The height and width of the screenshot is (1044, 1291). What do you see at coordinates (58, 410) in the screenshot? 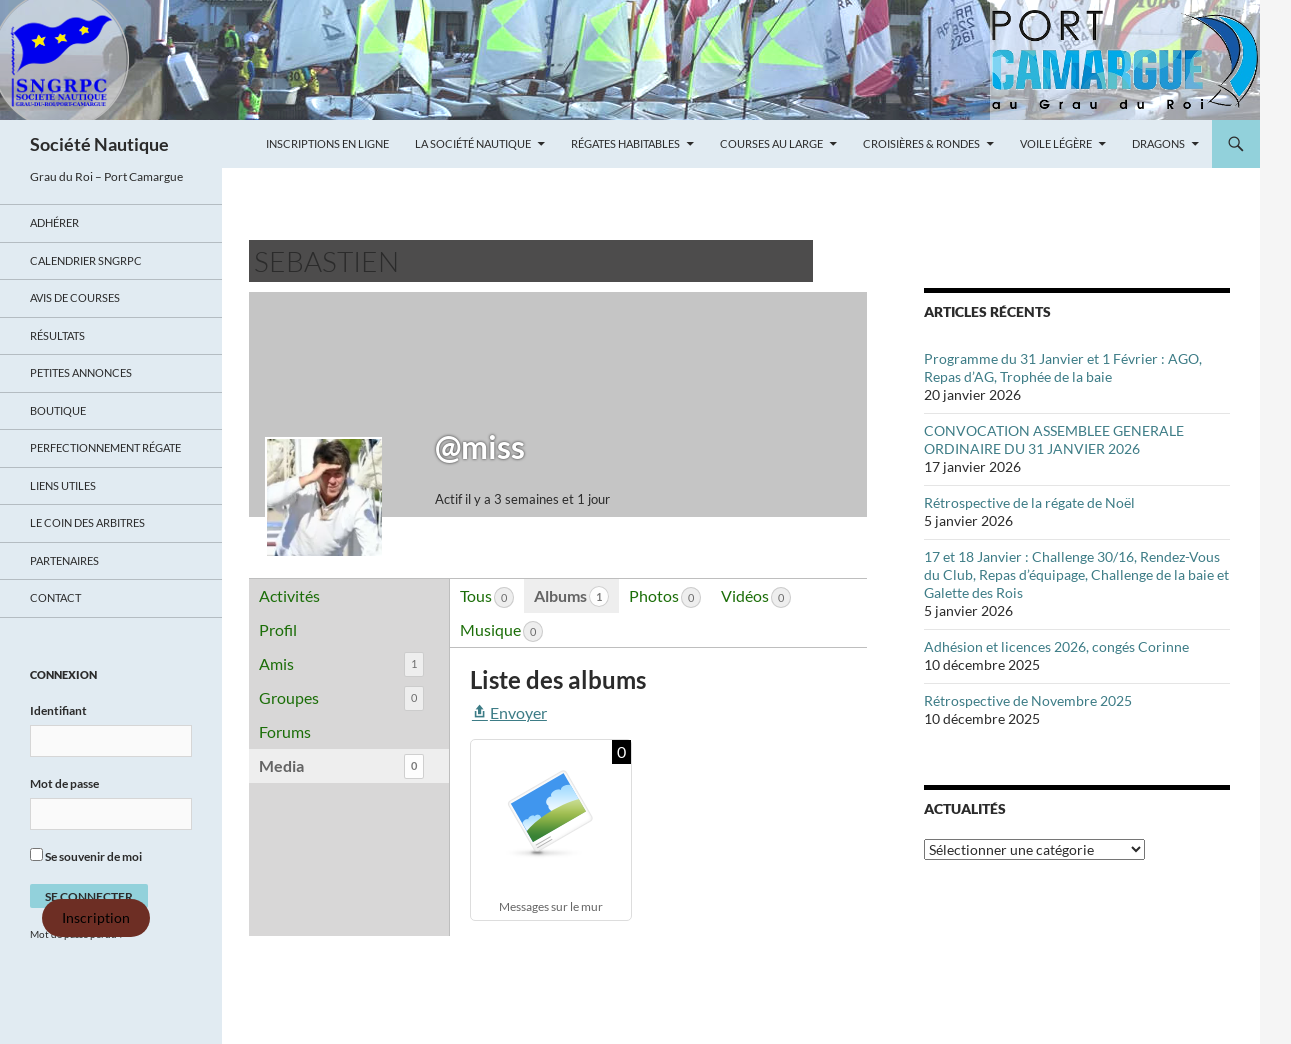
I see `Boutique` at bounding box center [58, 410].